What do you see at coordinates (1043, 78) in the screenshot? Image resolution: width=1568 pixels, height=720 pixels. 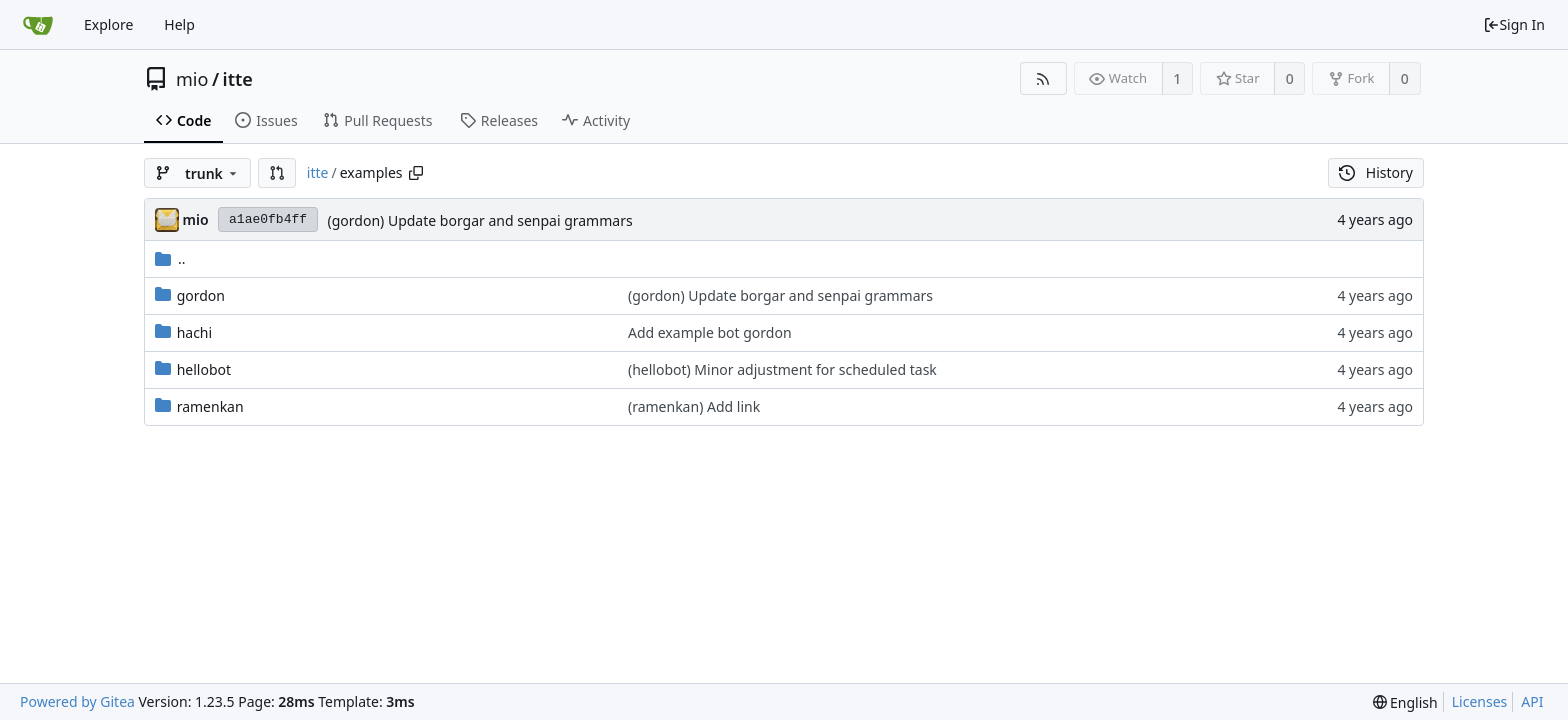 I see `[RSS Feed]` at bounding box center [1043, 78].